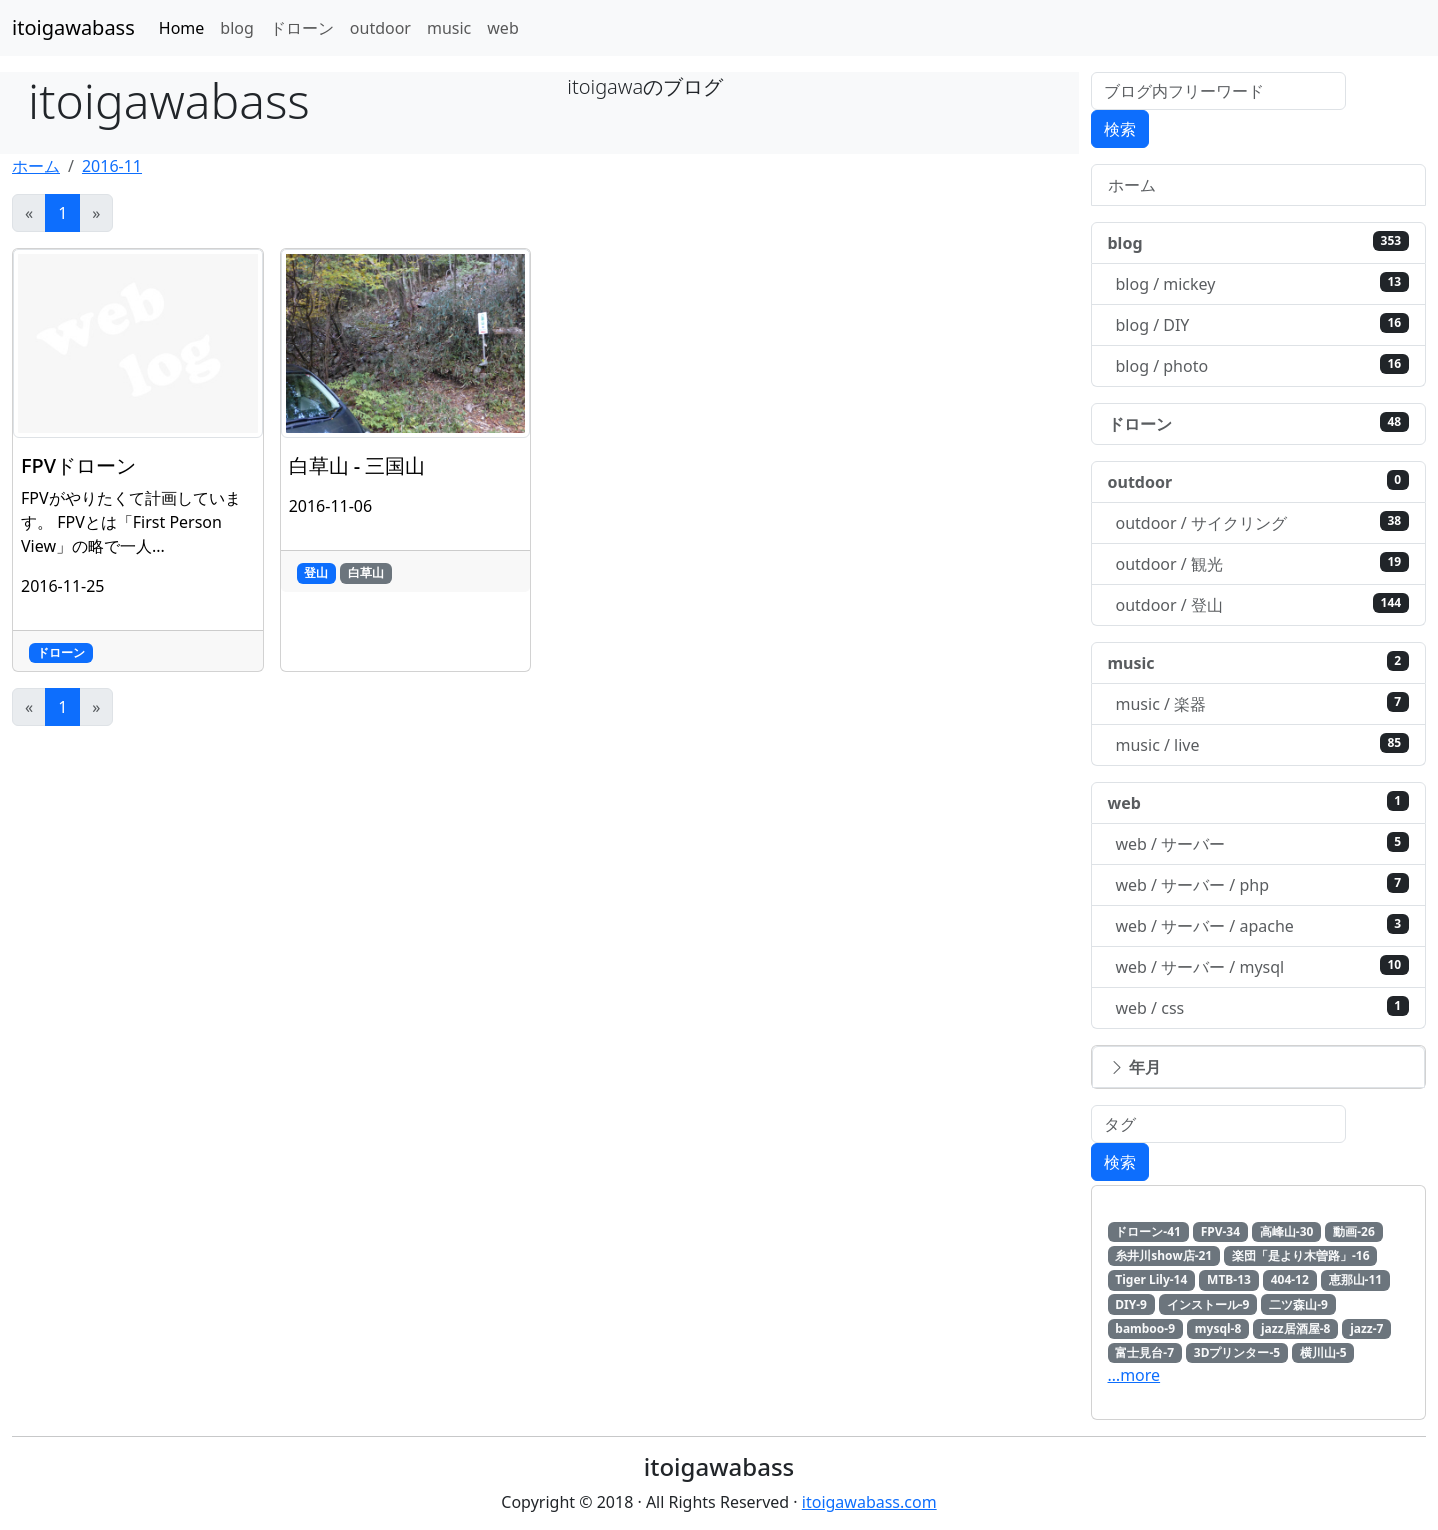  I want to click on bamboo-9, so click(1145, 1328).